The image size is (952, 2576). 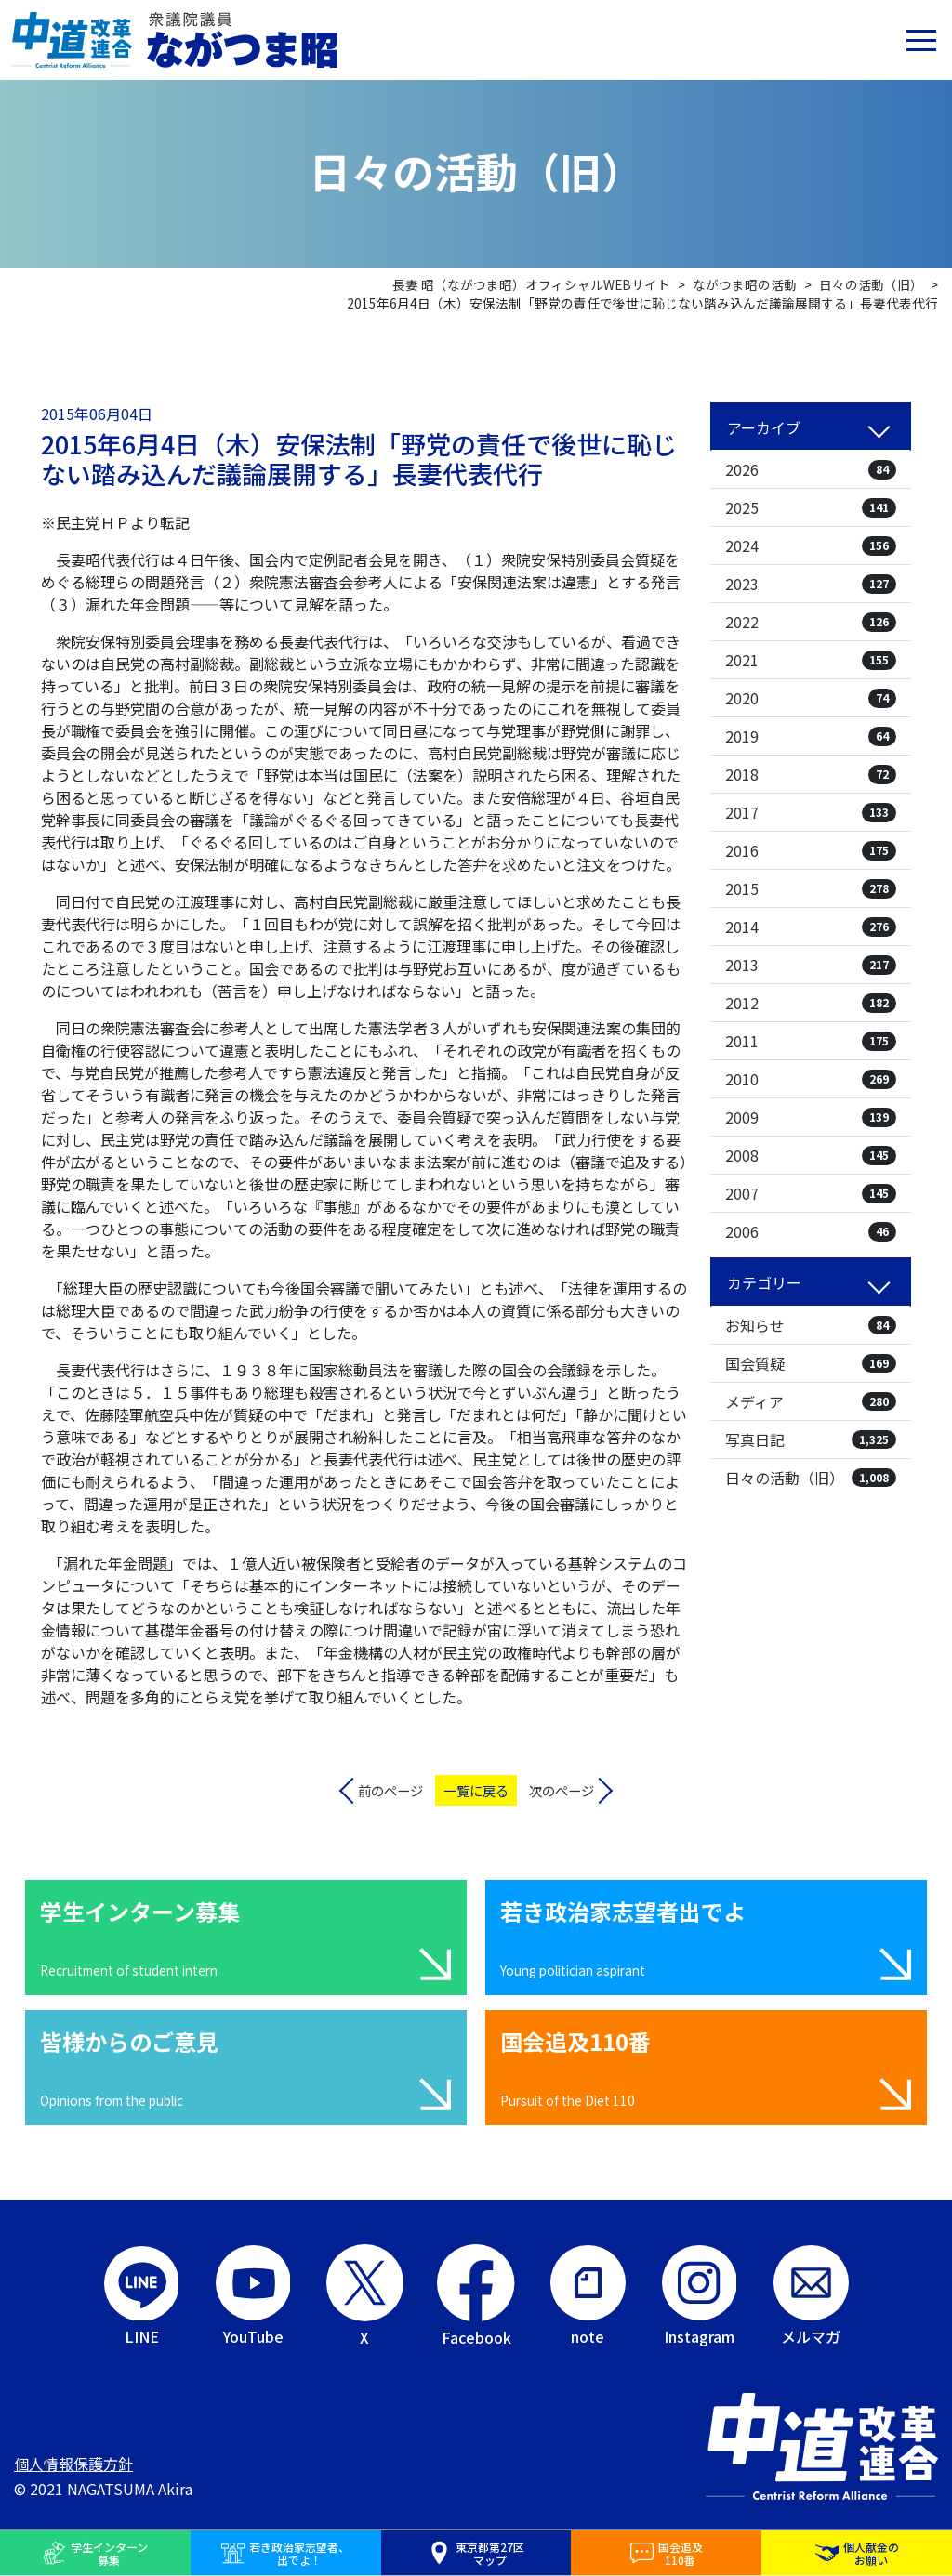 I want to click on カテゴリー, so click(x=764, y=1282).